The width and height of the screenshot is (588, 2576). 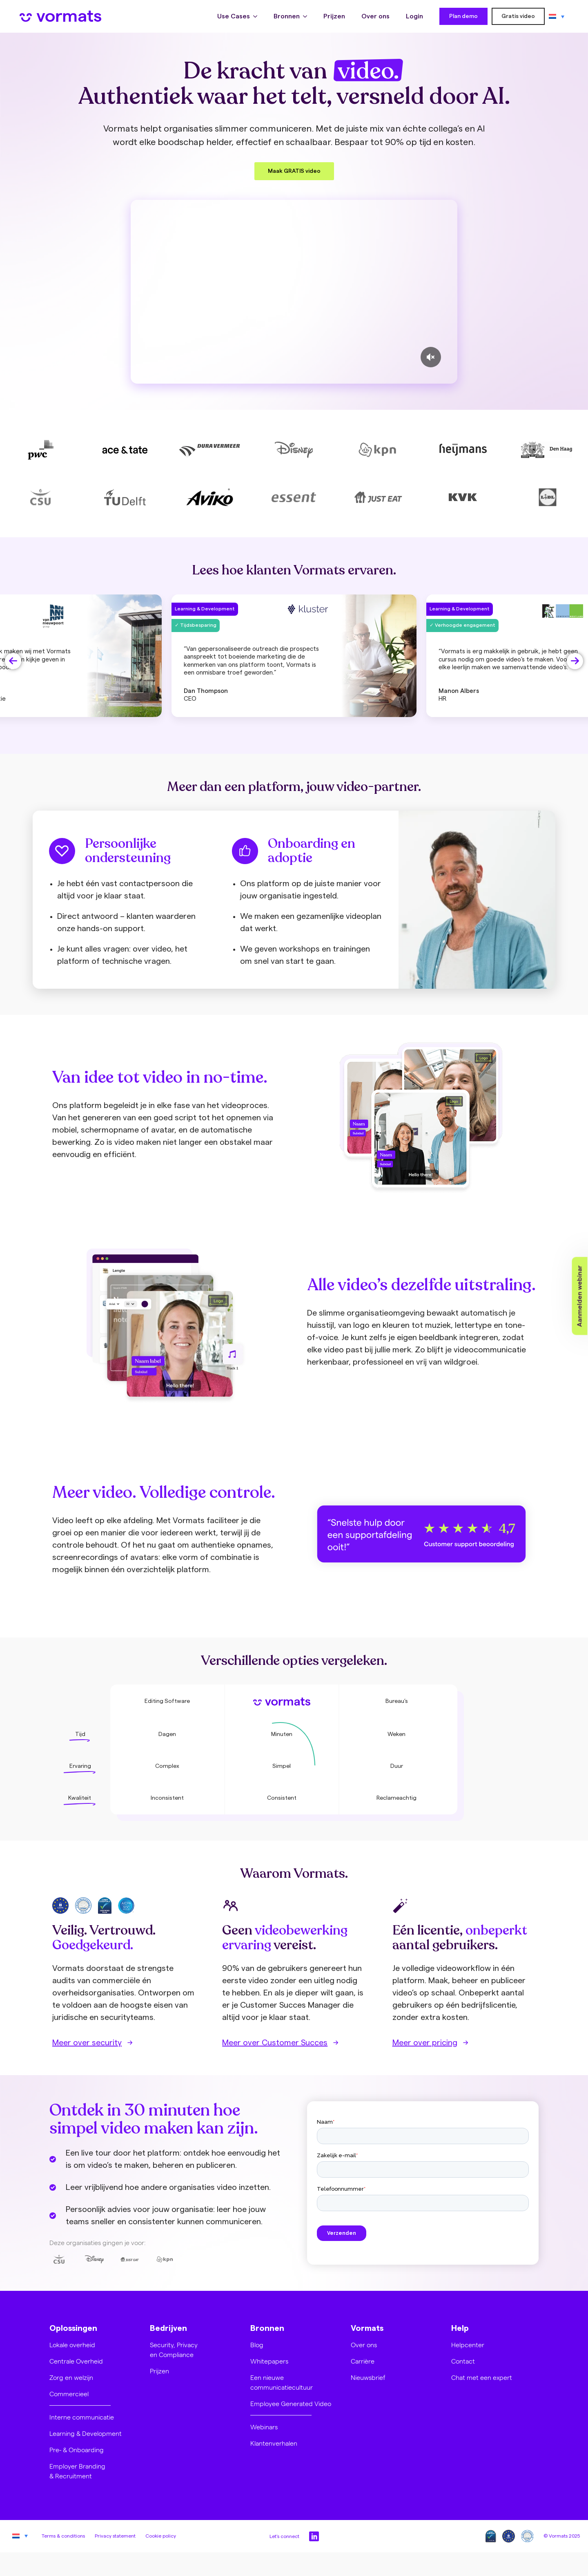 I want to click on Cookie policy, so click(x=160, y=2536).